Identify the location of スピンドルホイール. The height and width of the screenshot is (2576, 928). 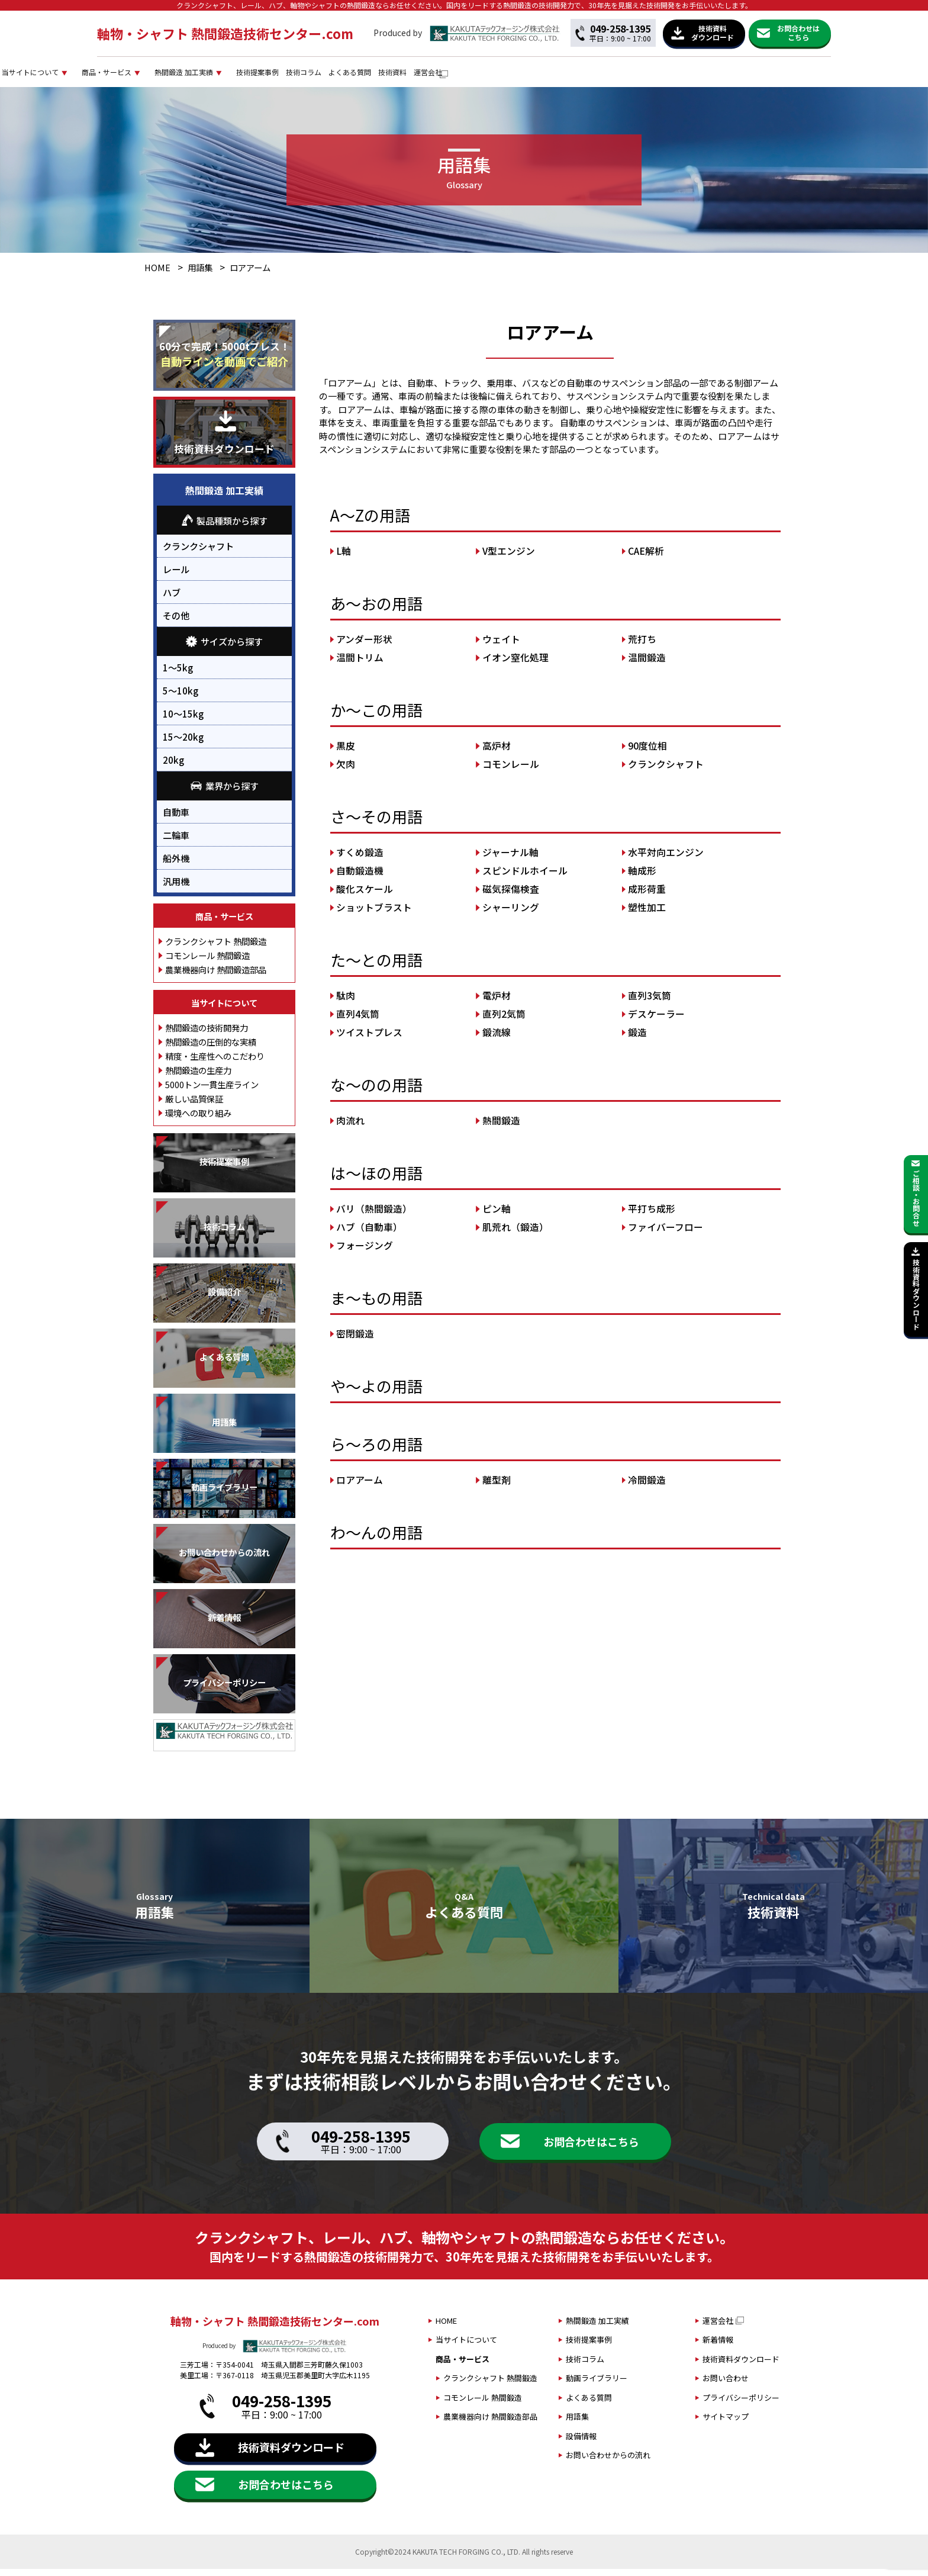
(525, 878).